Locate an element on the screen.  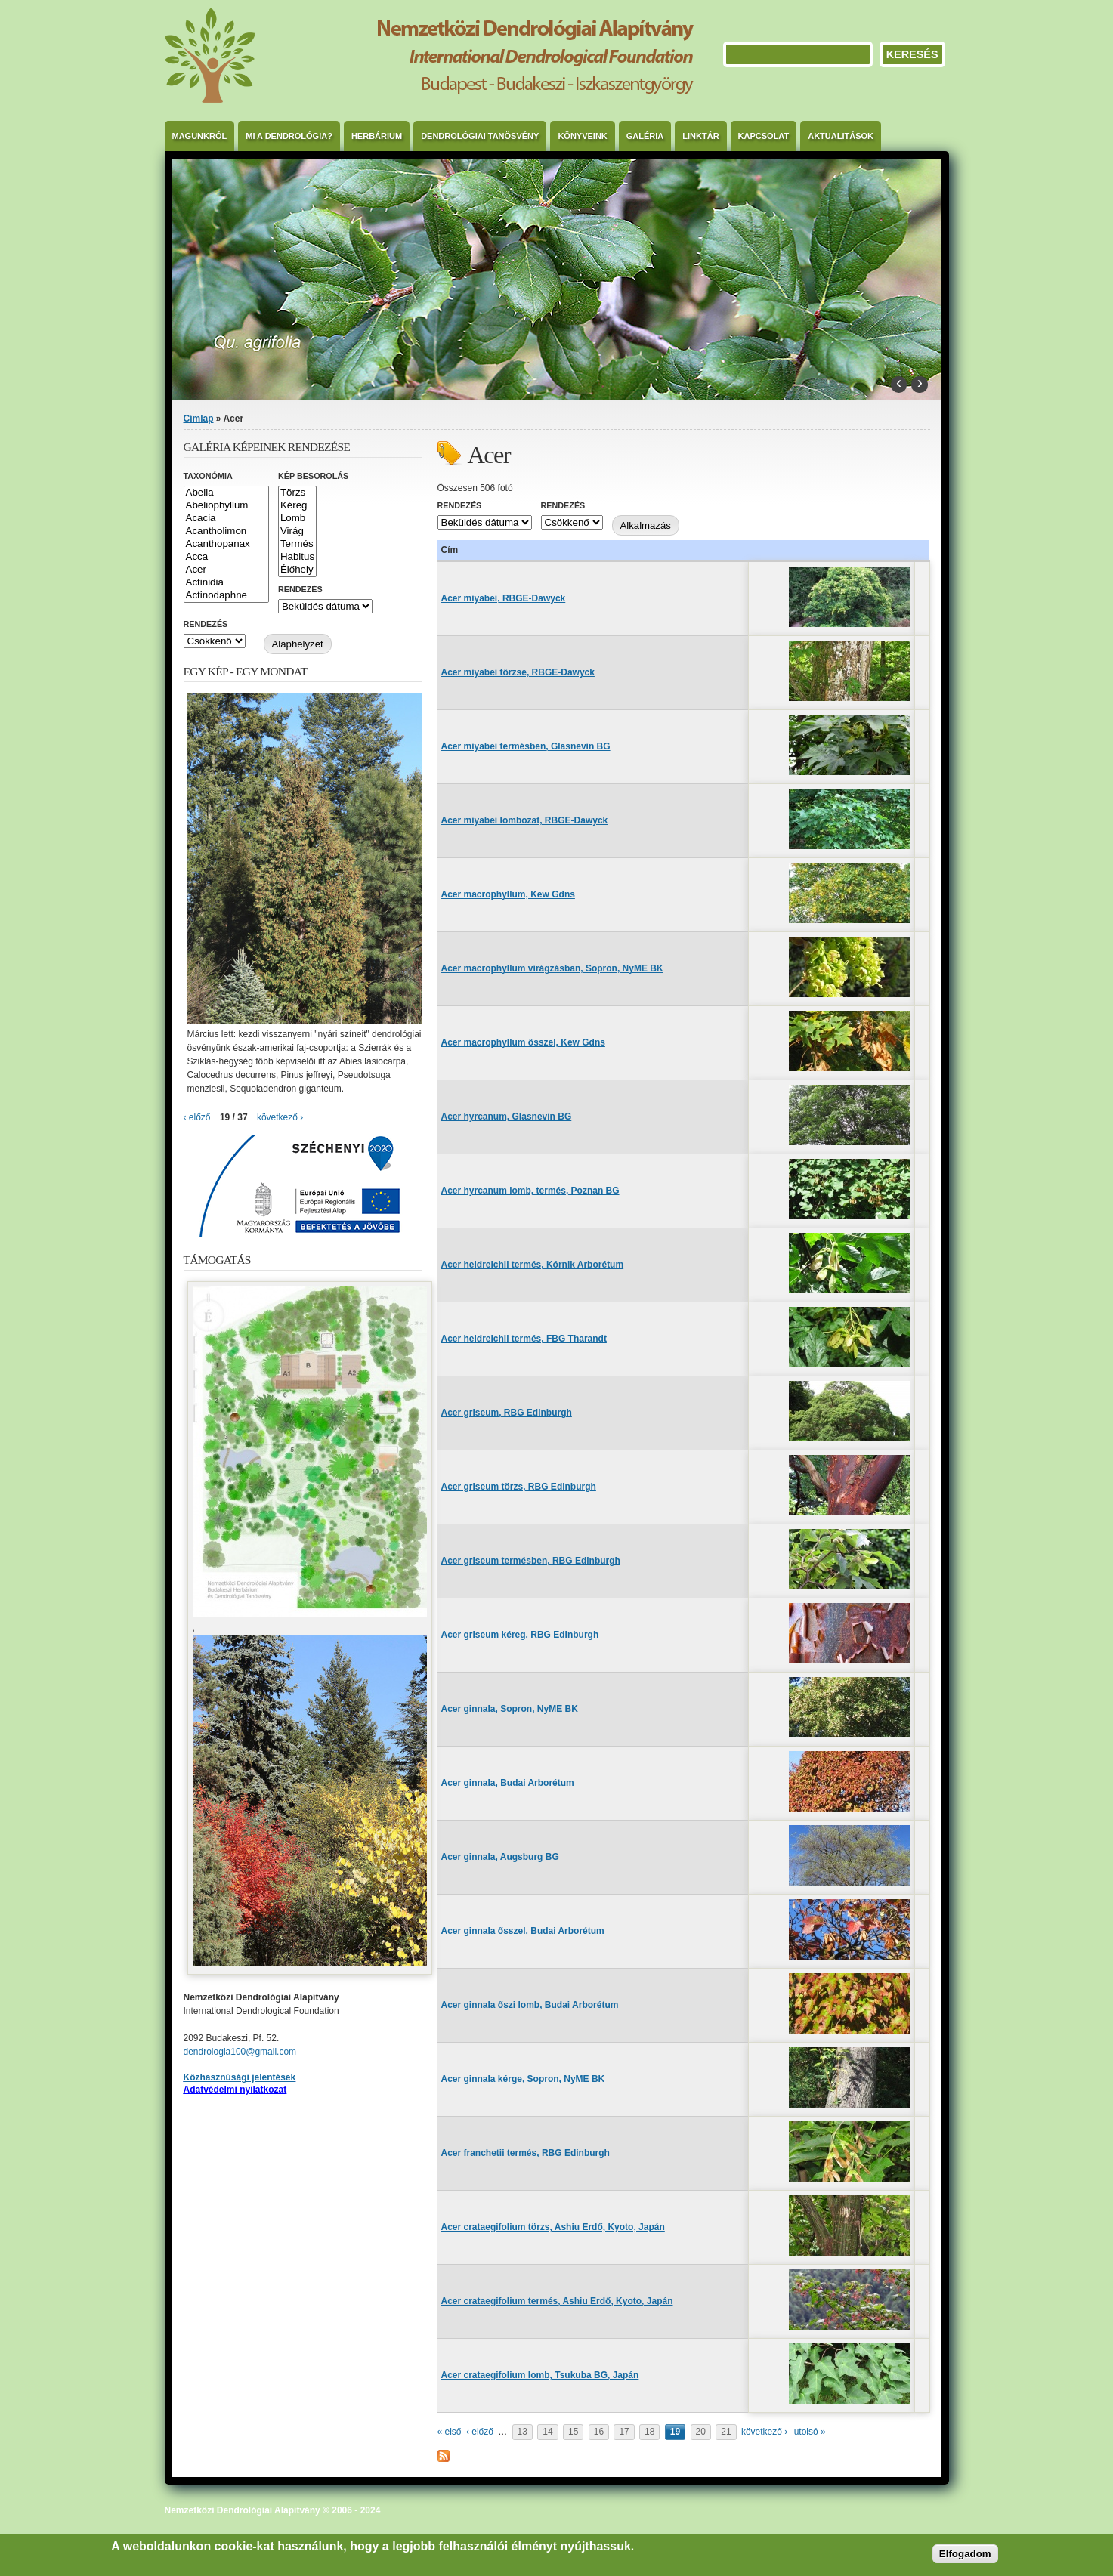
Habitus is located at coordinates (297, 557).